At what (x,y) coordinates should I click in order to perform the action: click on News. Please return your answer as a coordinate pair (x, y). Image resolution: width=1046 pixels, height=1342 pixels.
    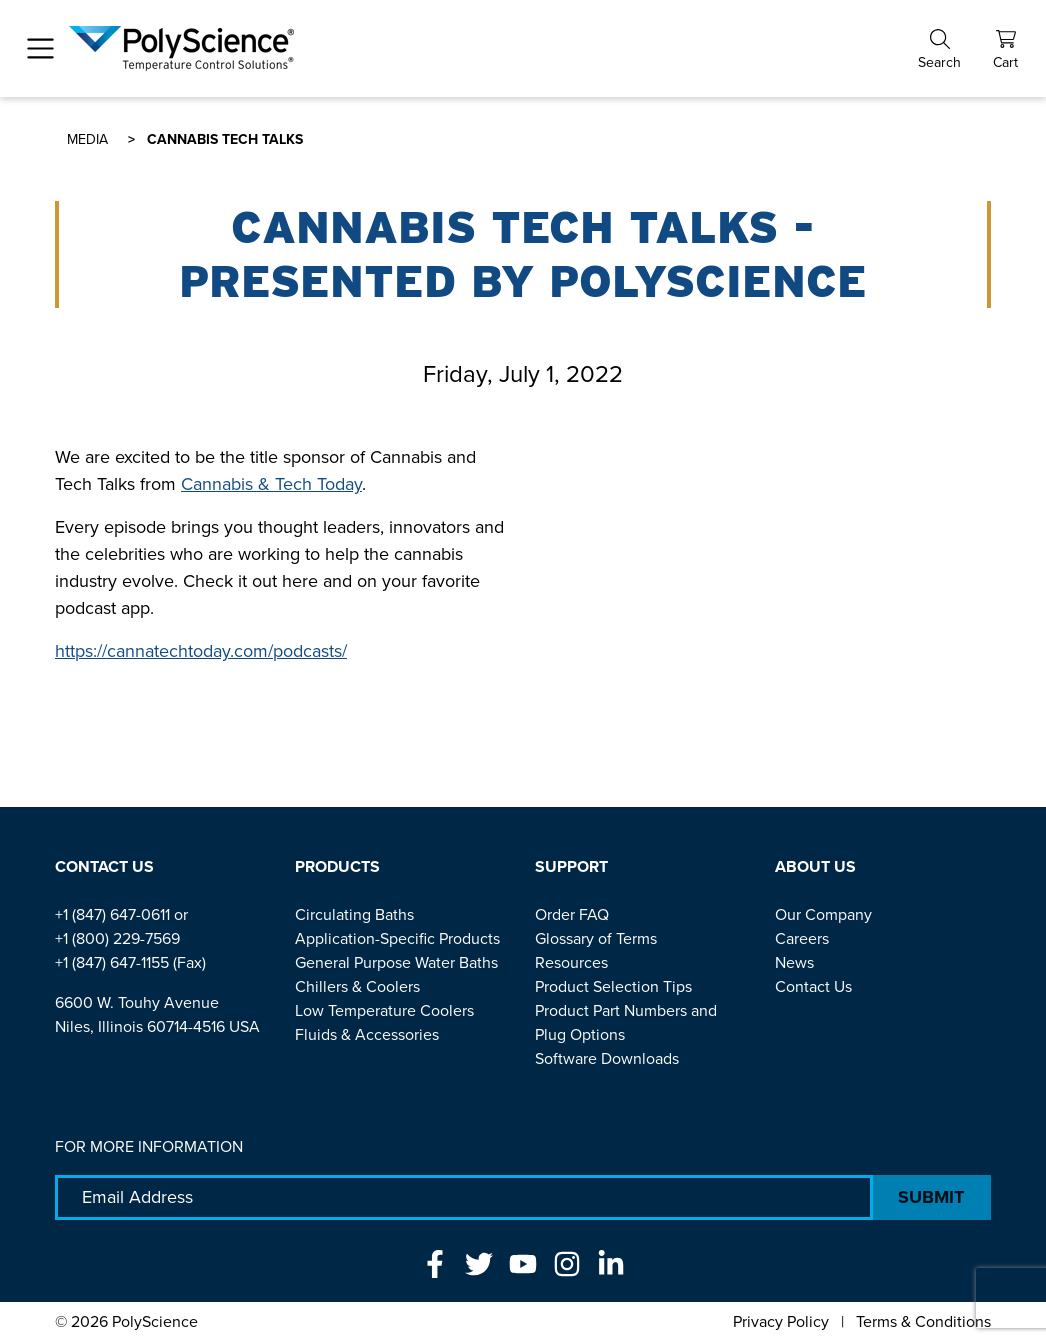
    Looking at the image, I should click on (794, 962).